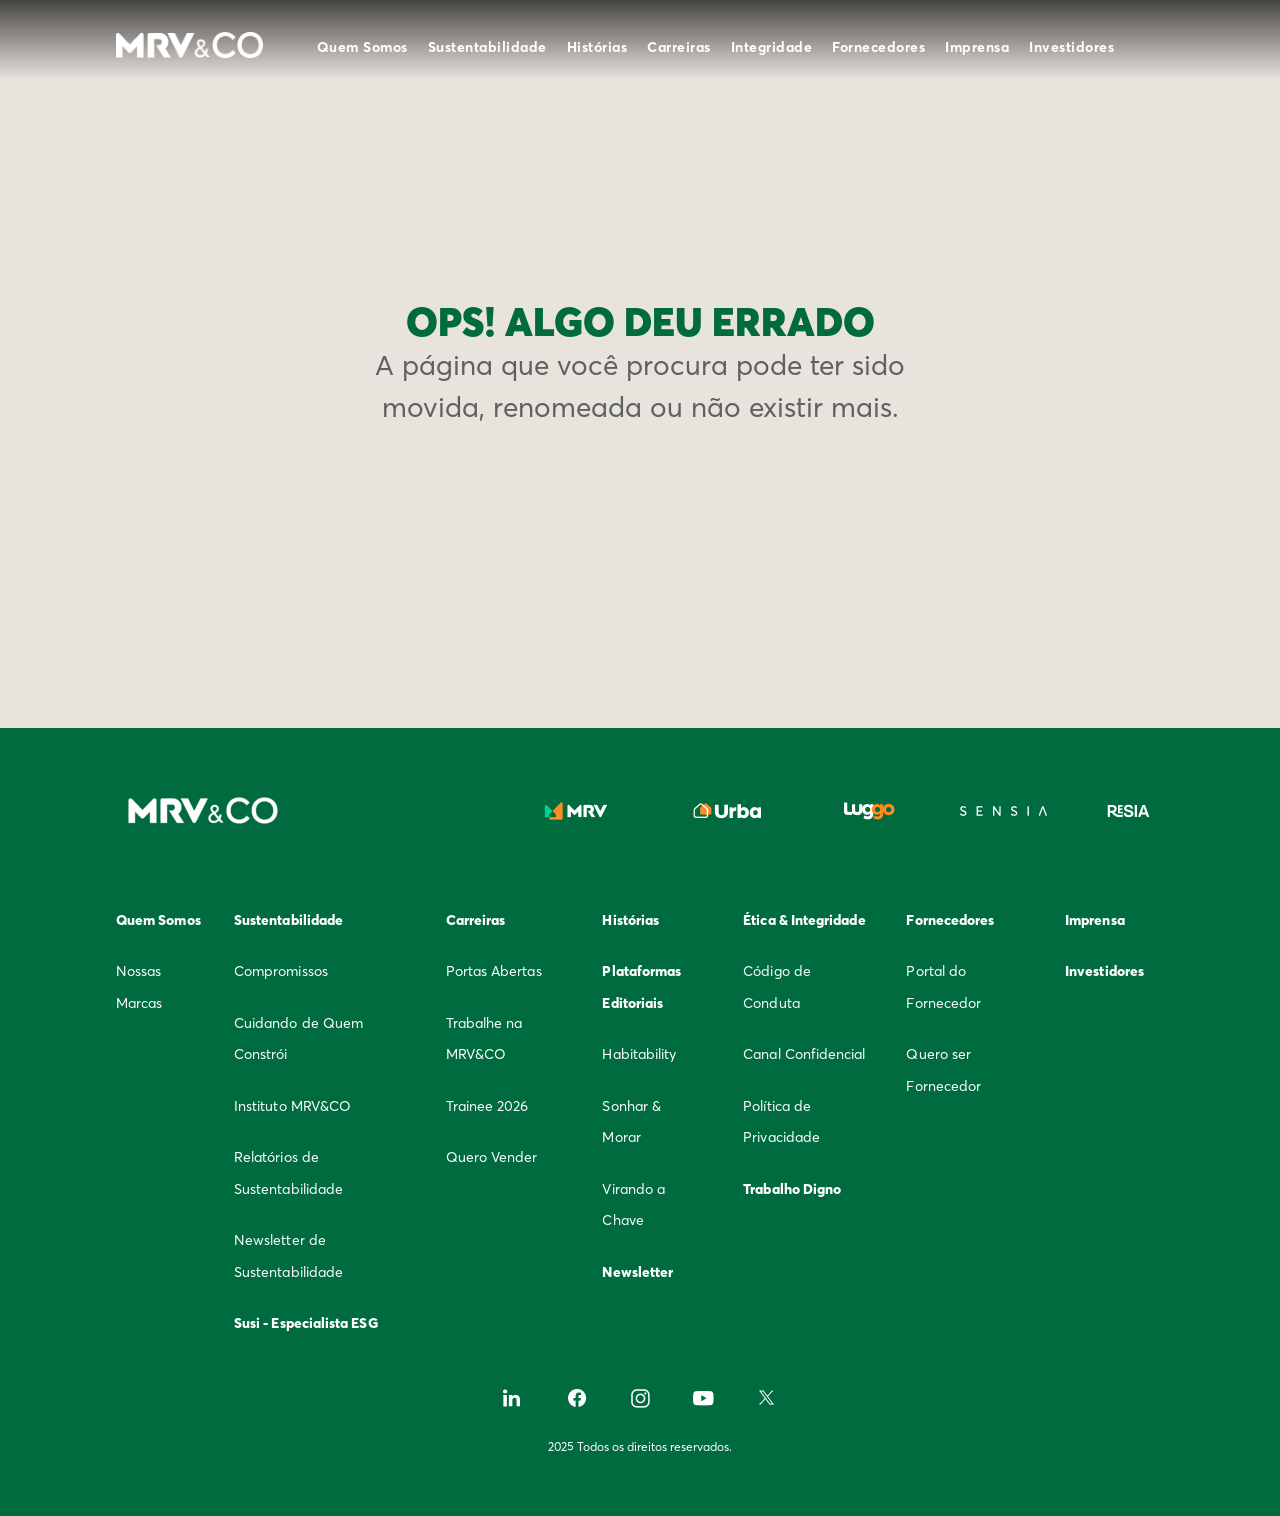 The image size is (1280, 1516). Describe the element at coordinates (281, 971) in the screenshot. I see `Compromissos` at that location.